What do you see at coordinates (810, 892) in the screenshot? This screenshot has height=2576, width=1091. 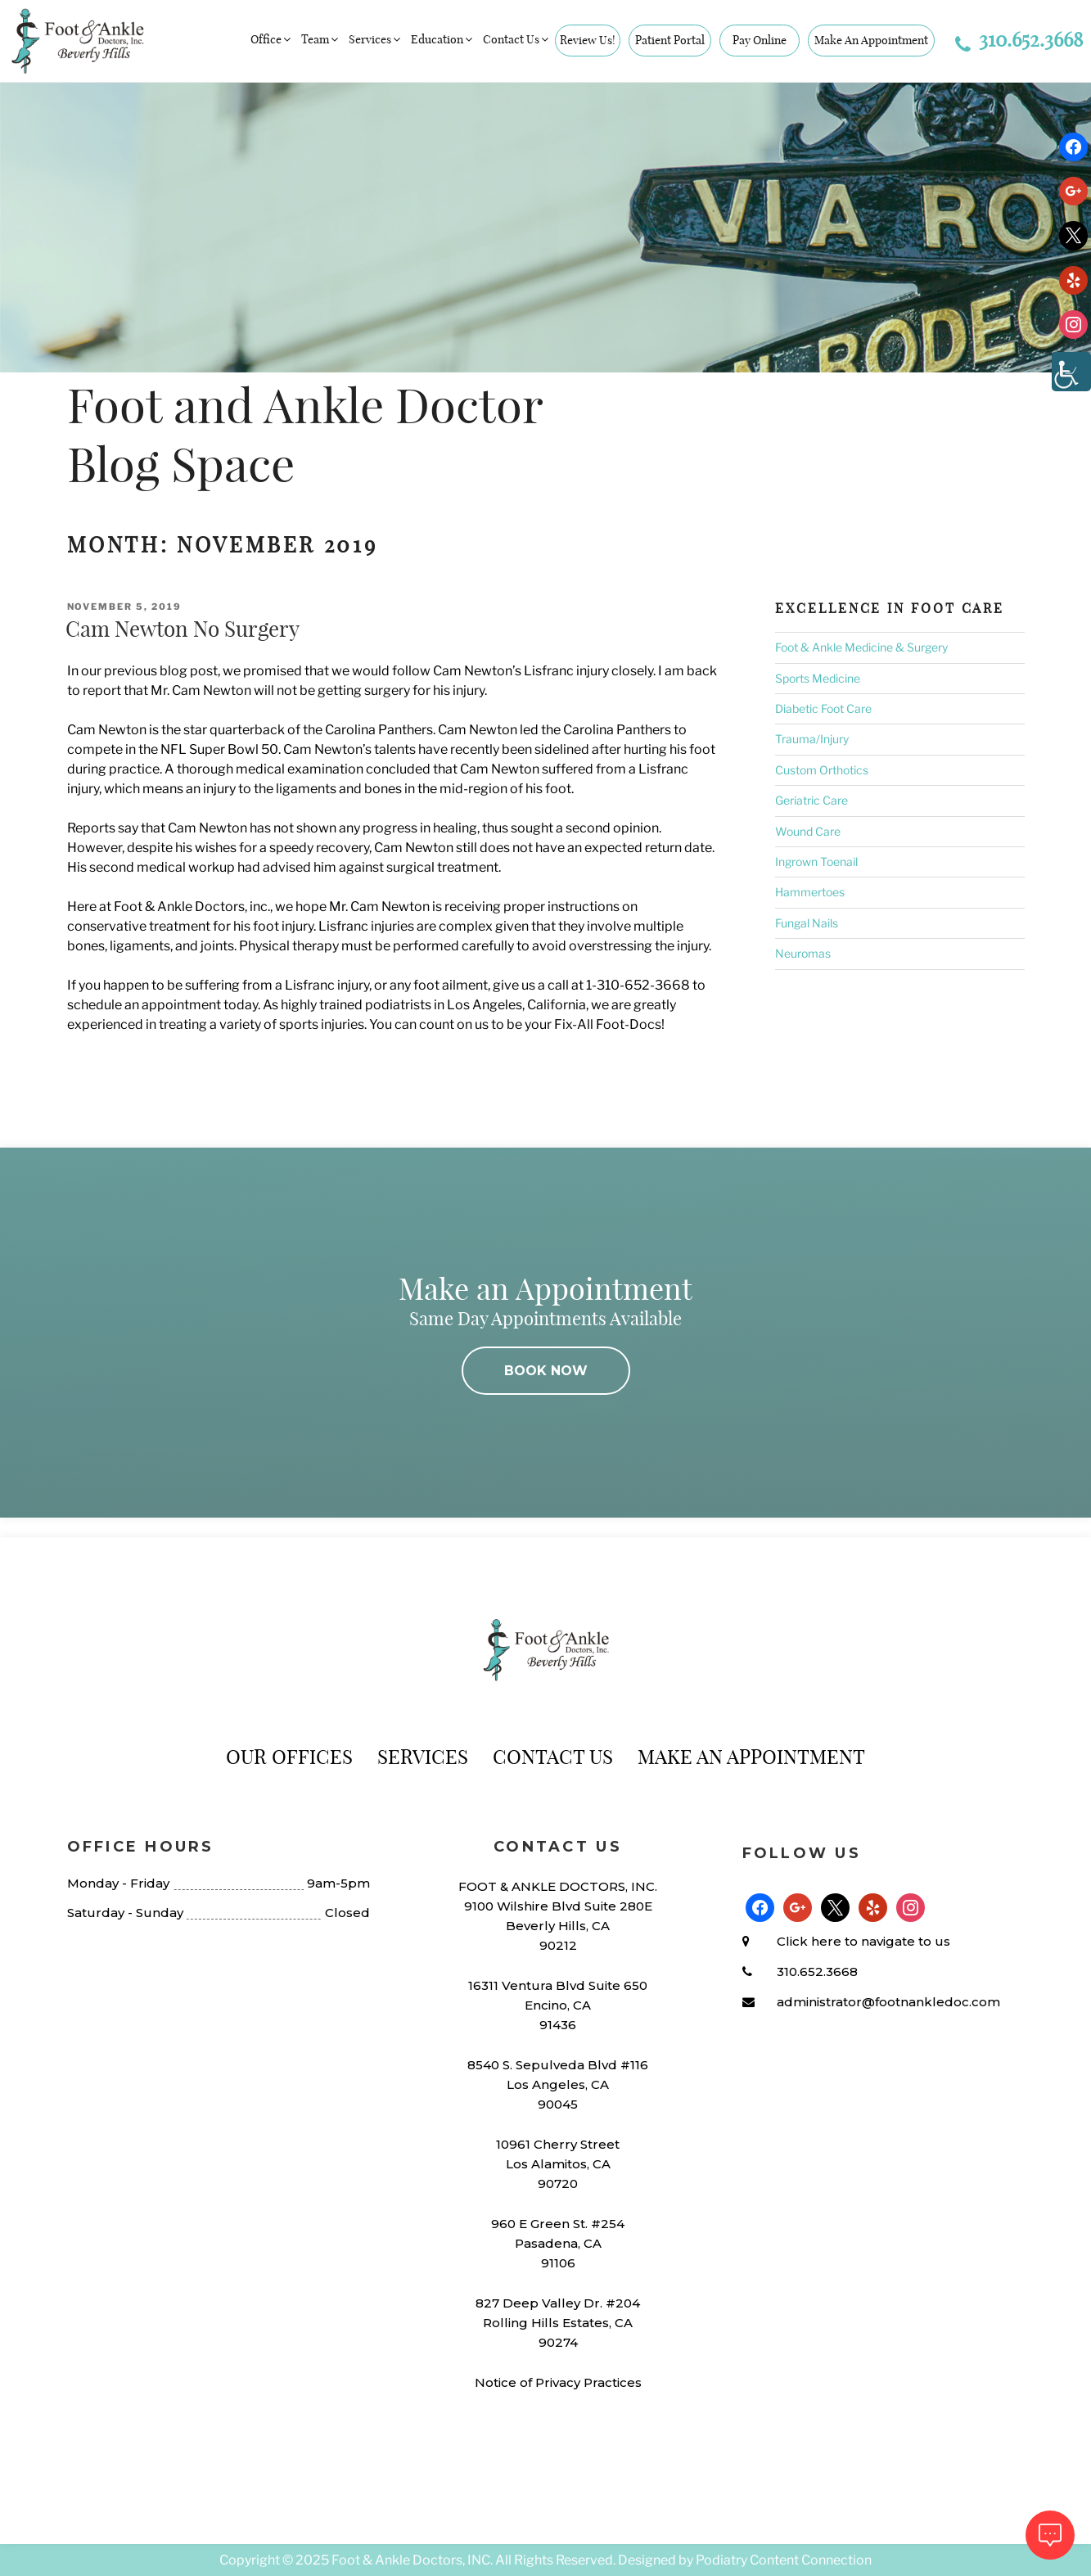 I see `Hammertoes` at bounding box center [810, 892].